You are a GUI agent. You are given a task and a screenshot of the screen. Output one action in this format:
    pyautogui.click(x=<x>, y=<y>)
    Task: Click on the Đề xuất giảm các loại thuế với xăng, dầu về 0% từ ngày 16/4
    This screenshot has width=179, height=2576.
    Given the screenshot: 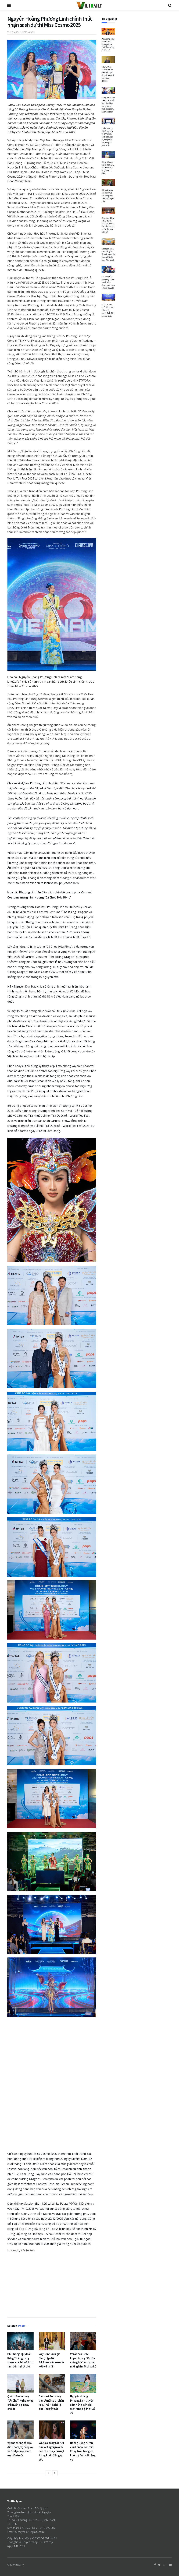 What is the action you would take?
    pyautogui.click(x=108, y=196)
    